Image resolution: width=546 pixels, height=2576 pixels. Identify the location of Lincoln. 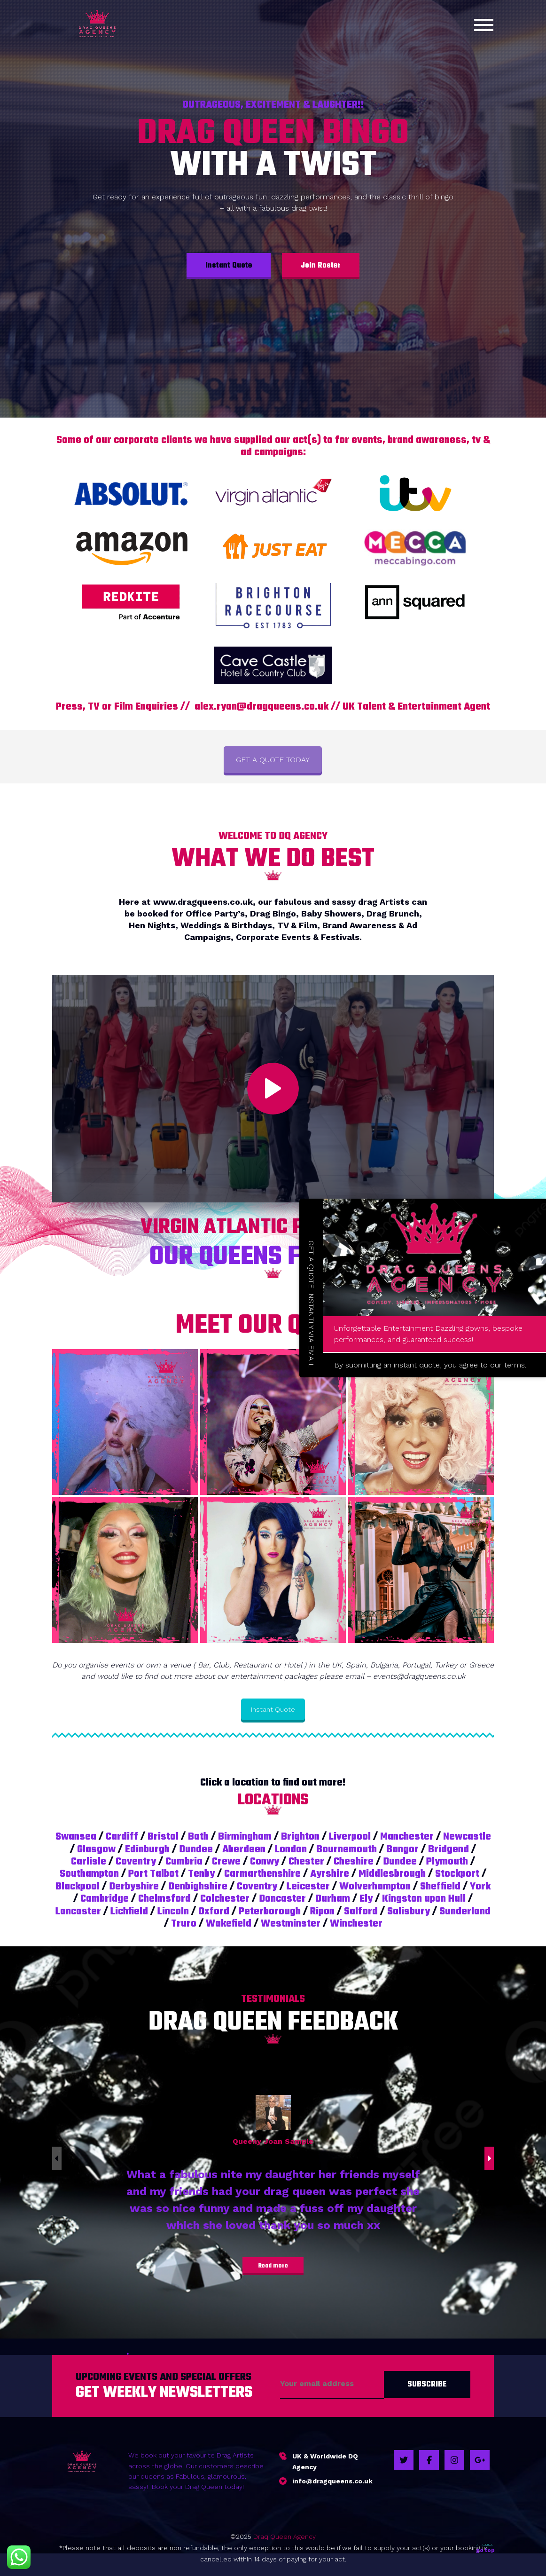
(173, 1912).